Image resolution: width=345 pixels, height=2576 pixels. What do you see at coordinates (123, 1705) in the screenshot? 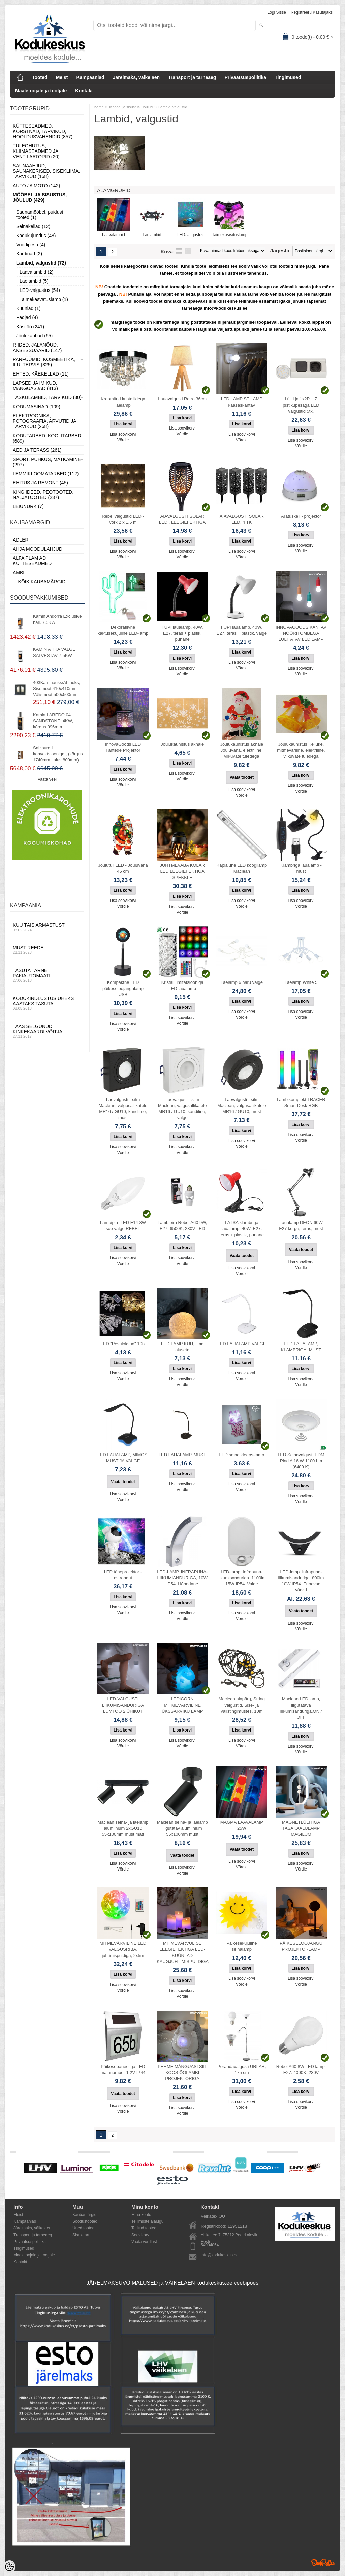
I see `LED-VALGUSTI LIIKUMISANDURIGA LUMTOO 2 ÜHIKUT` at bounding box center [123, 1705].